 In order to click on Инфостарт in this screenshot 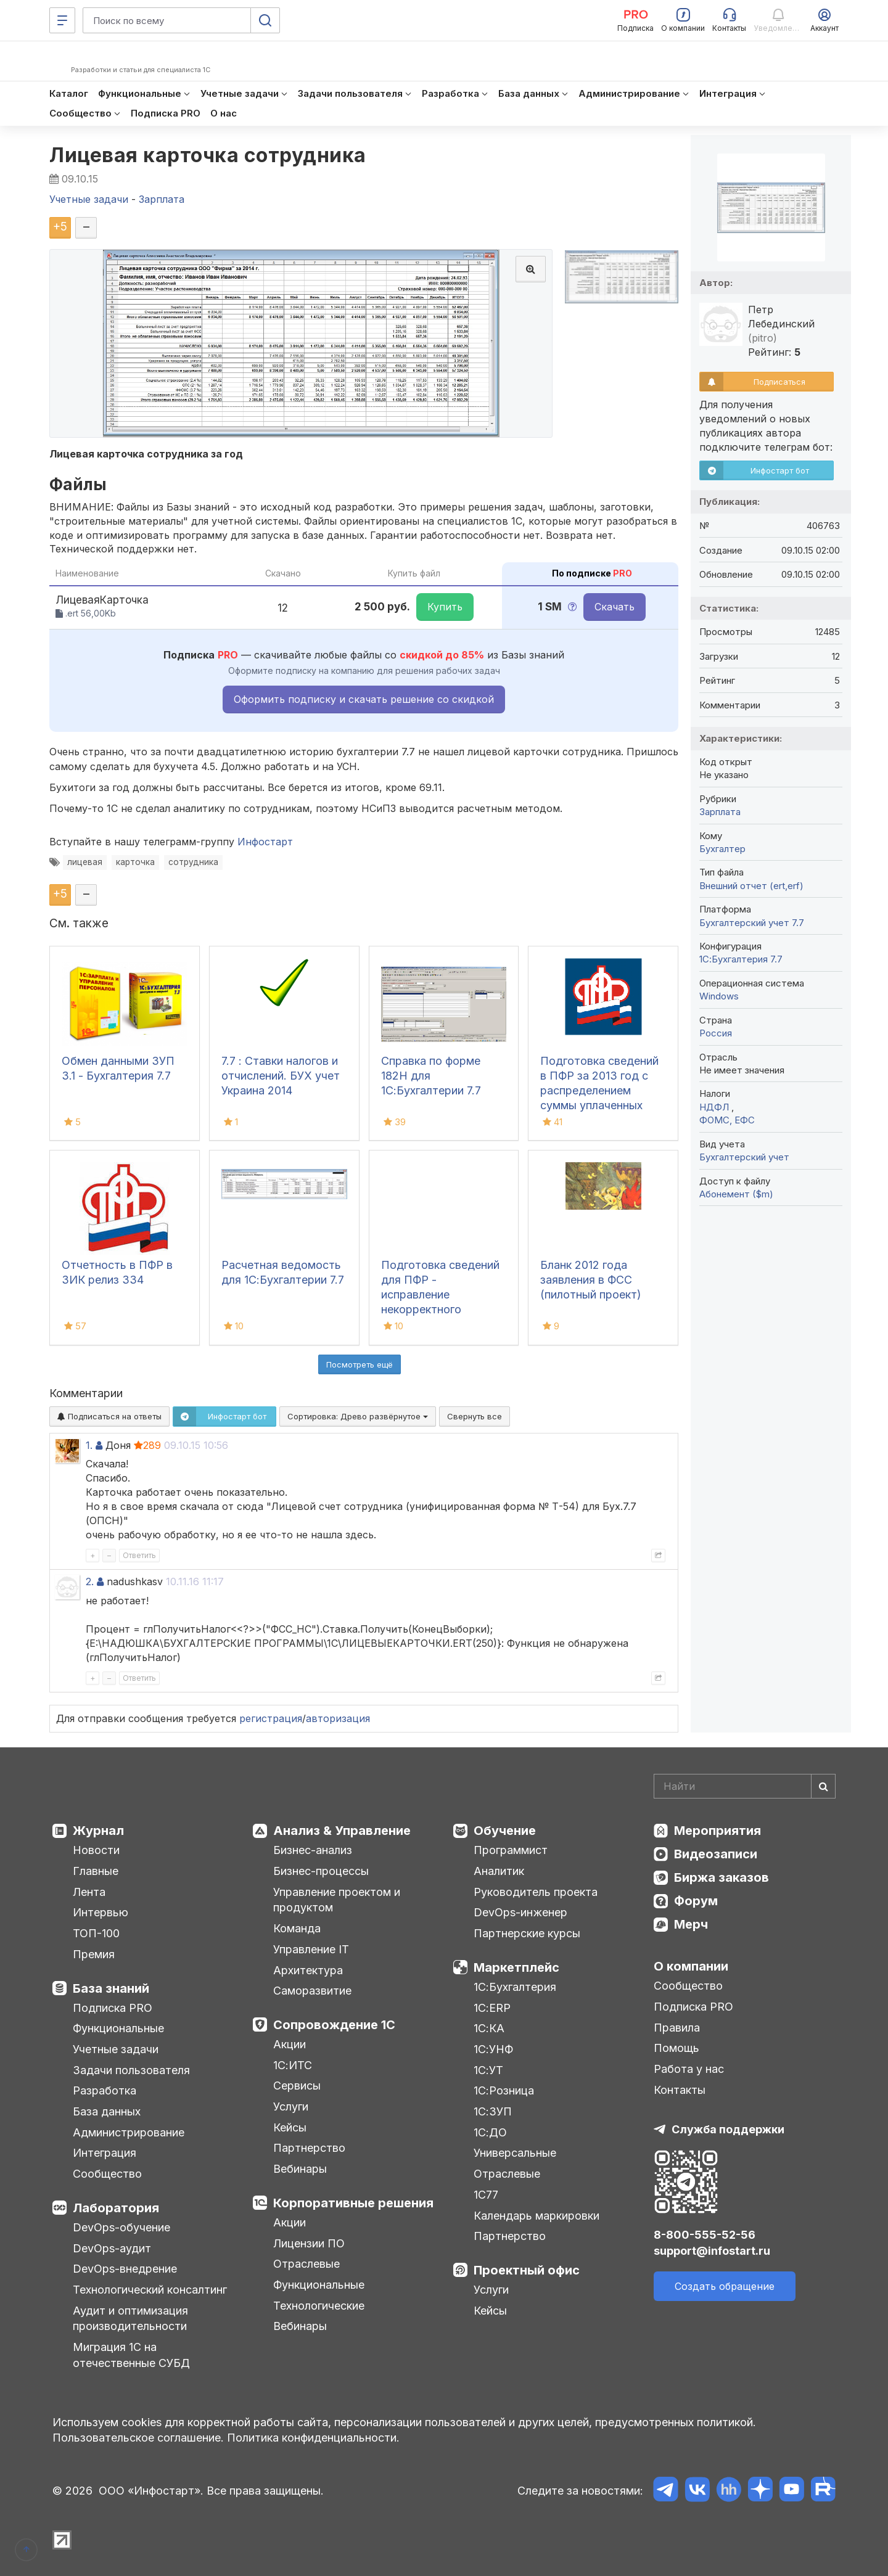, I will do `click(265, 841)`.